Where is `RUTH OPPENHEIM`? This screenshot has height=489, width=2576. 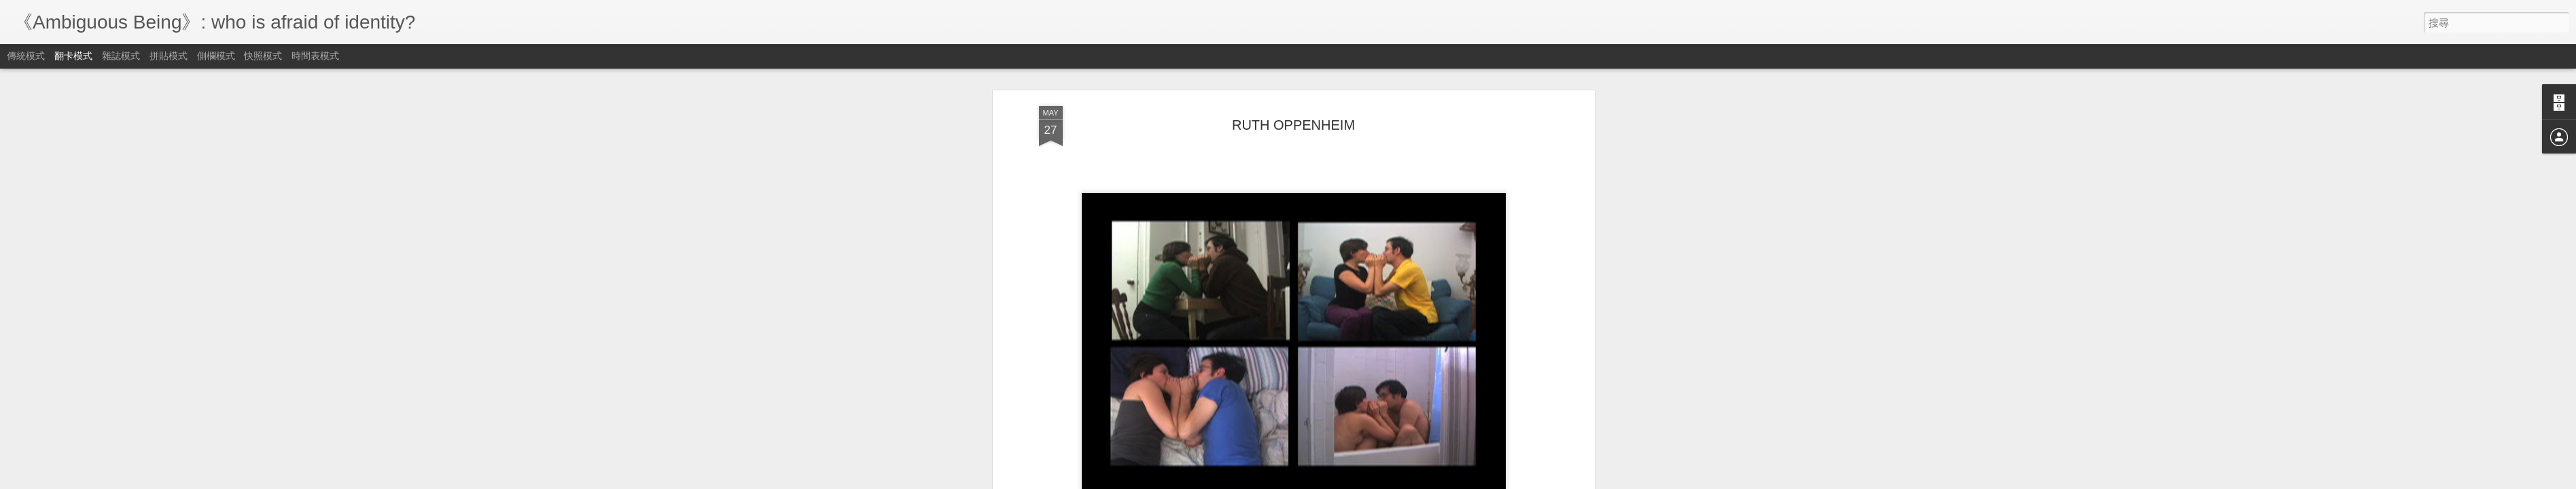 RUTH OPPENHEIM is located at coordinates (1293, 123).